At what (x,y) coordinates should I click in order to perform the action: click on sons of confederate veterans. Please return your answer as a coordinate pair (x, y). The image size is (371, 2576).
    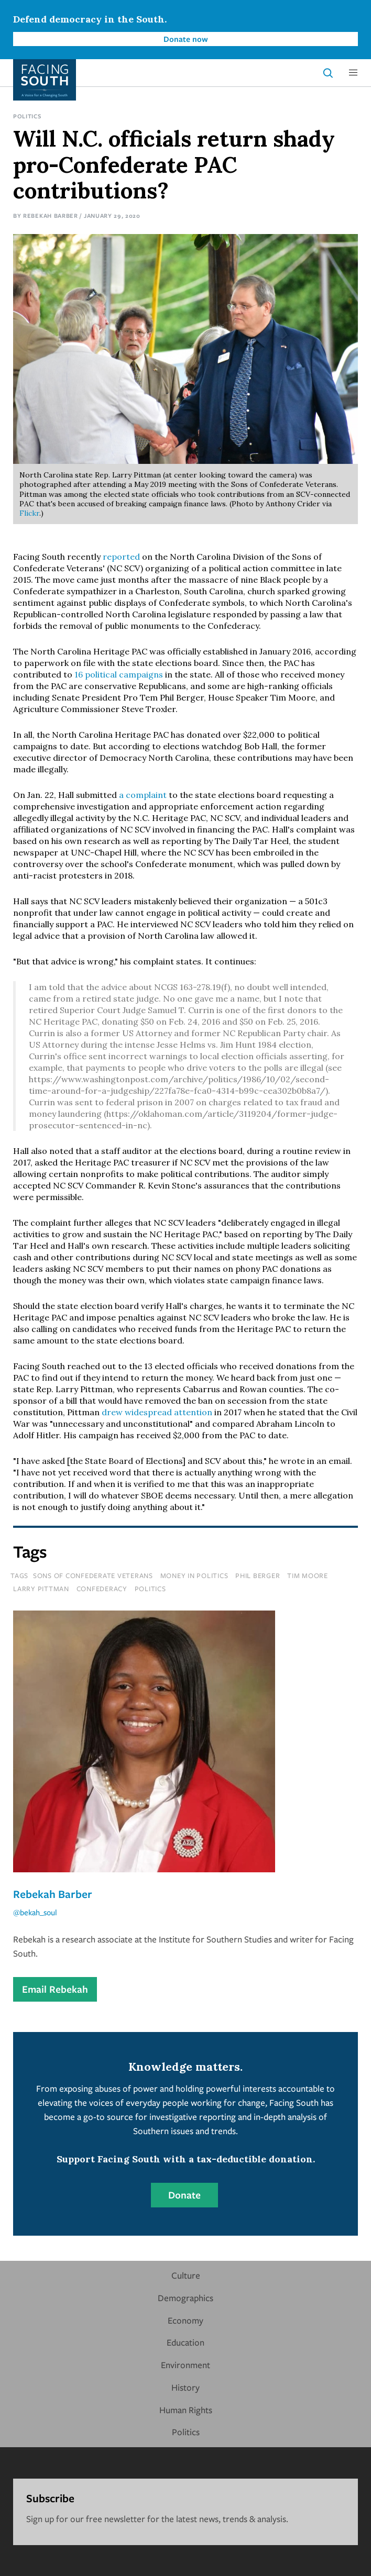
    Looking at the image, I should click on (93, 1575).